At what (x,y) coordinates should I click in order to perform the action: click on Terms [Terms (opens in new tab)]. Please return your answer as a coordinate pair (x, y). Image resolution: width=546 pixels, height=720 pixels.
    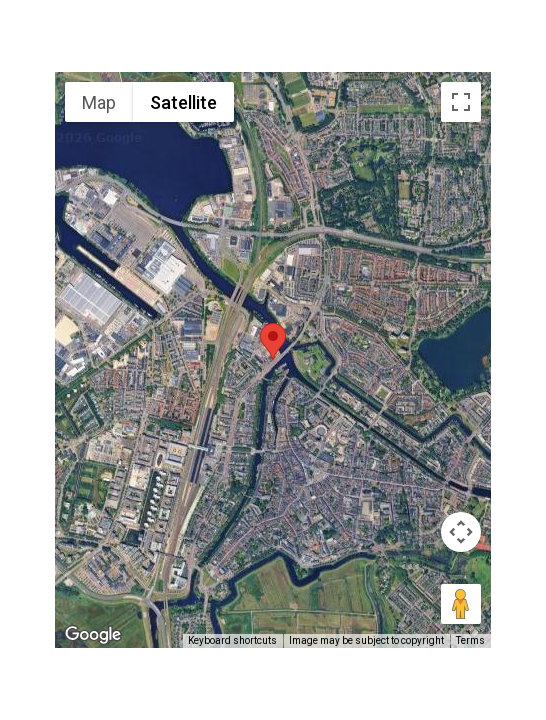
    Looking at the image, I should click on (470, 640).